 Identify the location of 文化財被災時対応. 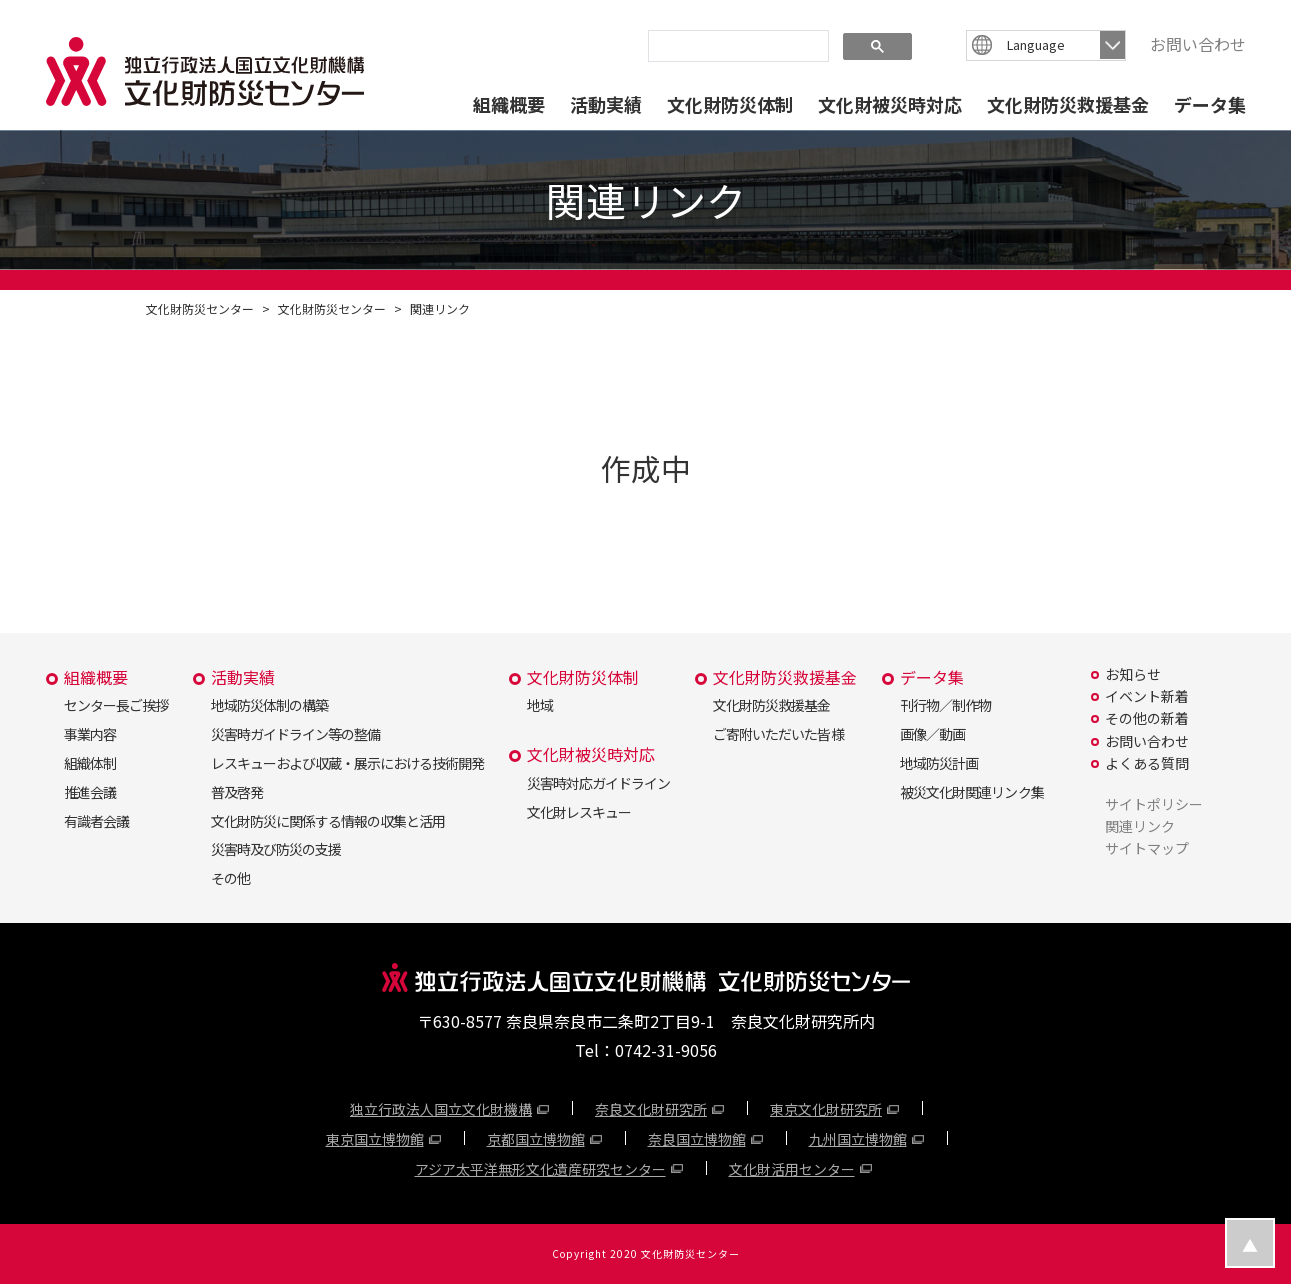
(890, 104).